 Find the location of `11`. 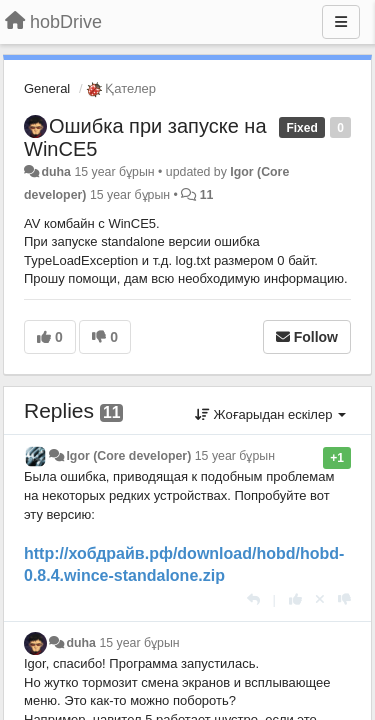

11 is located at coordinates (207, 195).